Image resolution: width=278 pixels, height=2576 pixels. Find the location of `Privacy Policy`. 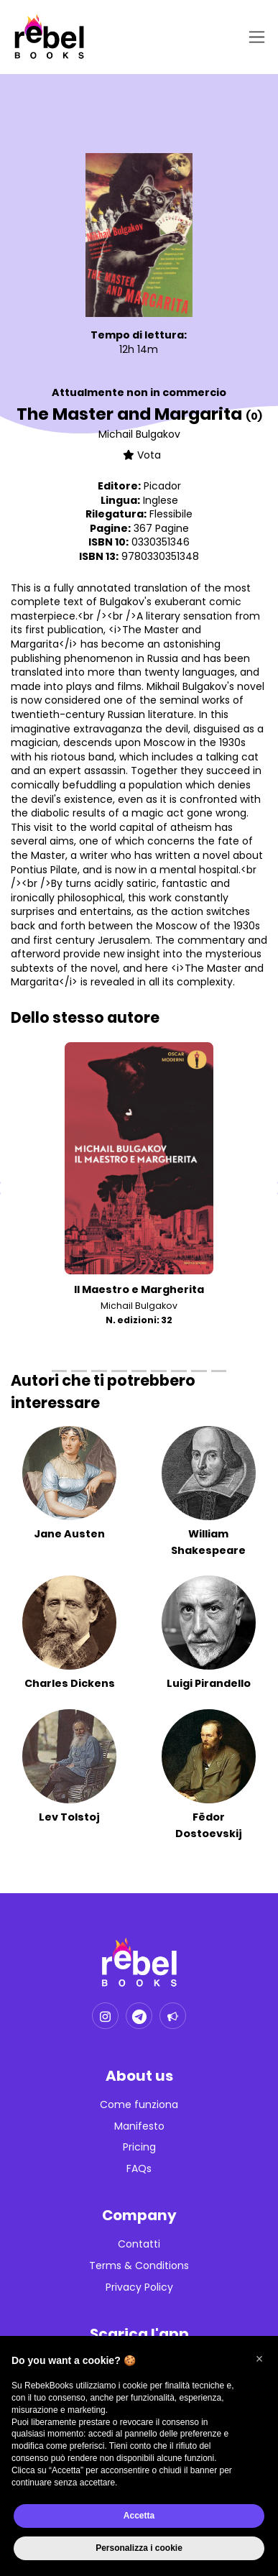

Privacy Policy is located at coordinates (139, 2287).